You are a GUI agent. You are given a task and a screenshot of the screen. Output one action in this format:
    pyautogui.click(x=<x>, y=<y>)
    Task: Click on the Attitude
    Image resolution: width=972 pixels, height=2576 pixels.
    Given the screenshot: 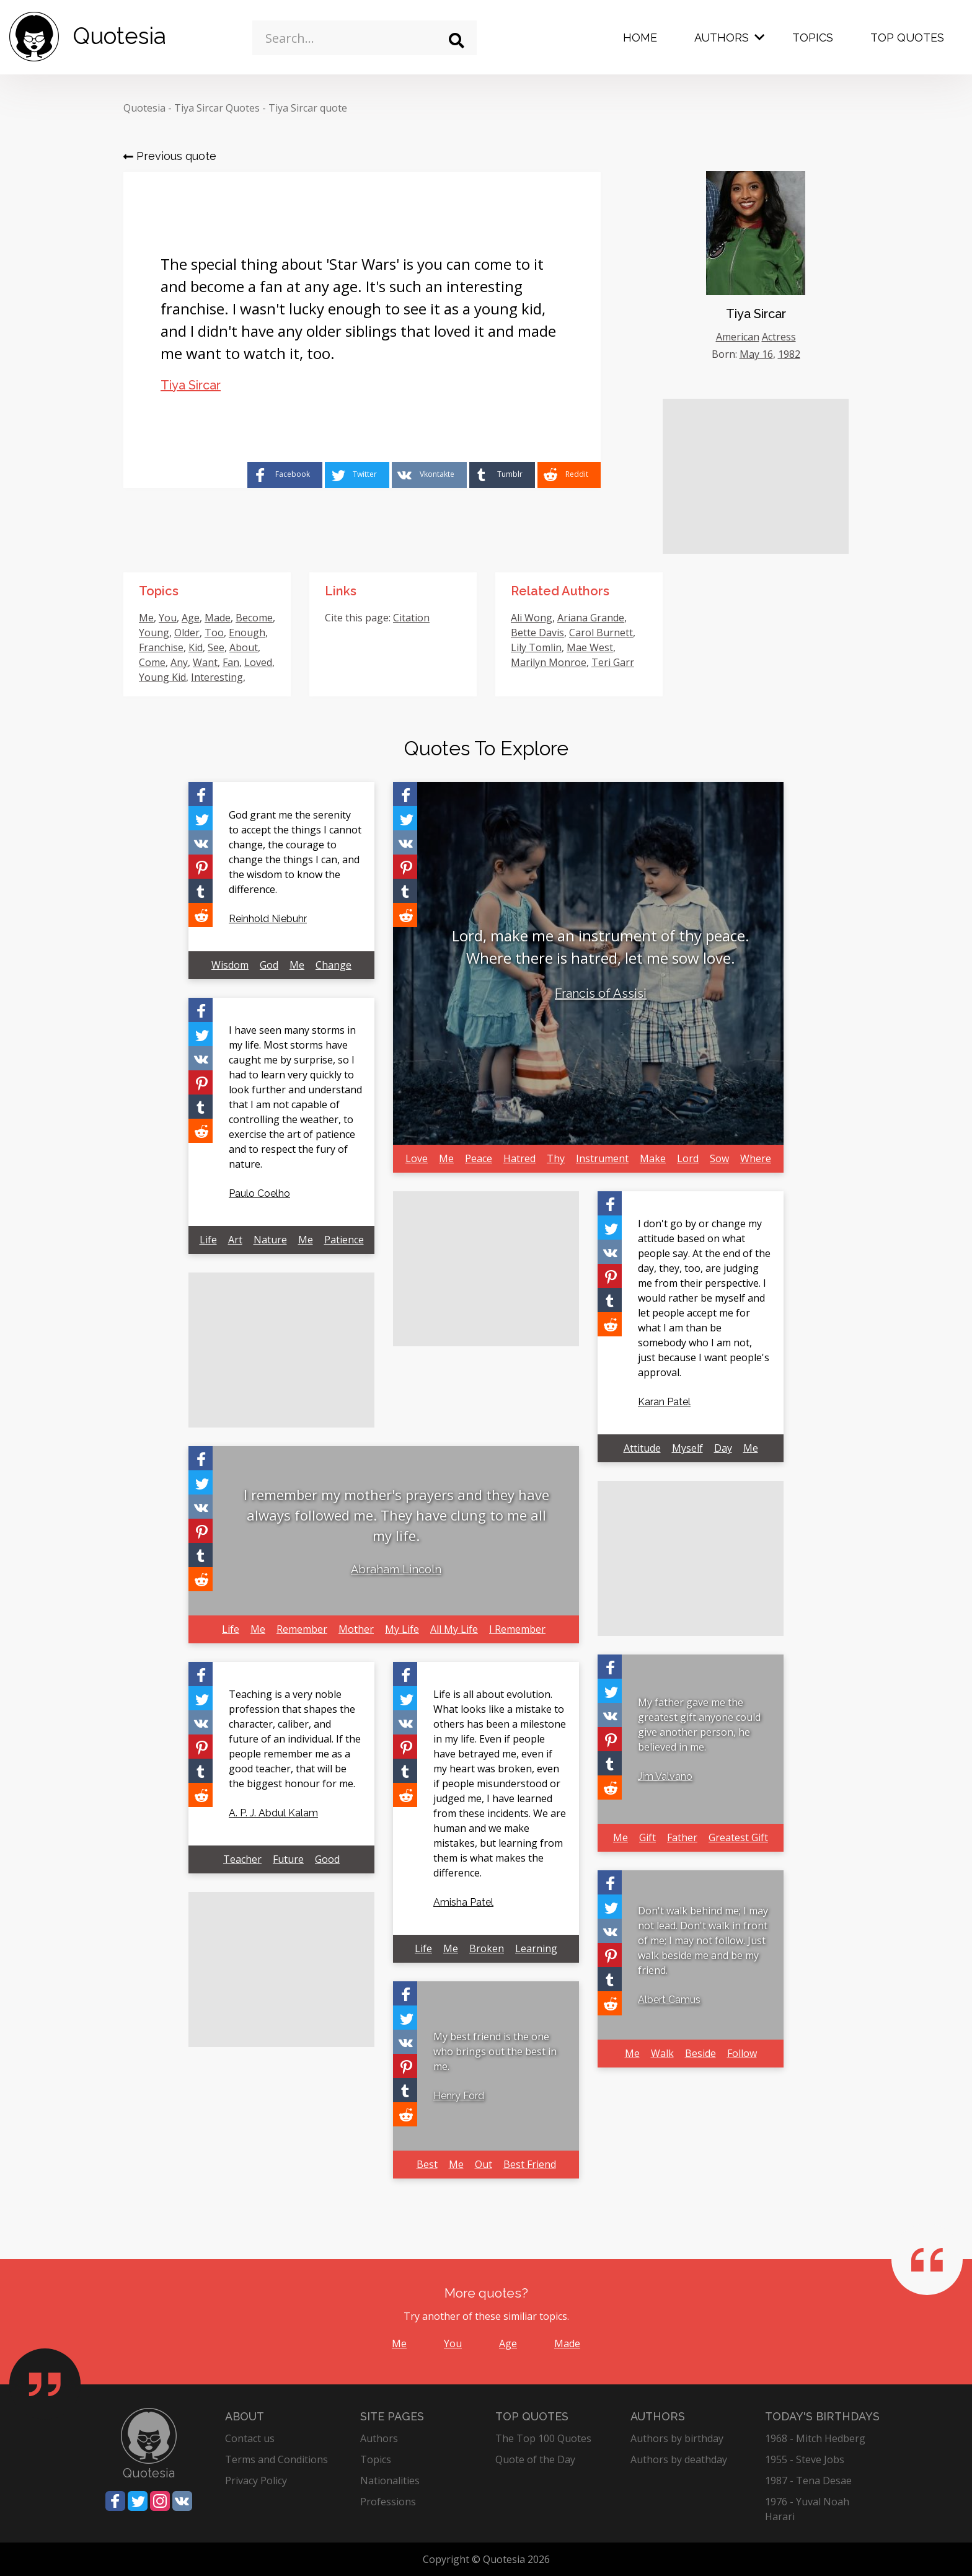 What is the action you would take?
    pyautogui.click(x=642, y=1448)
    